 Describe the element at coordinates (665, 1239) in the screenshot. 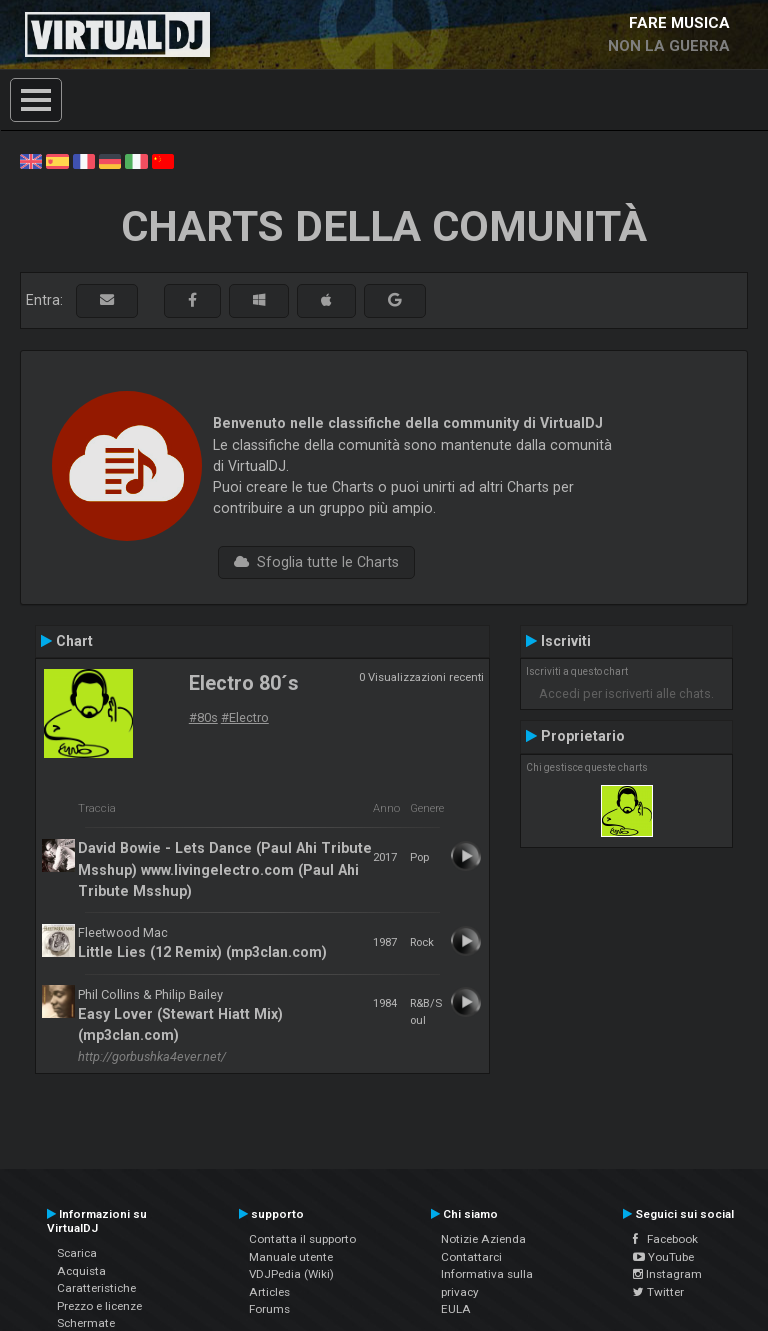

I see `Facebook` at that location.